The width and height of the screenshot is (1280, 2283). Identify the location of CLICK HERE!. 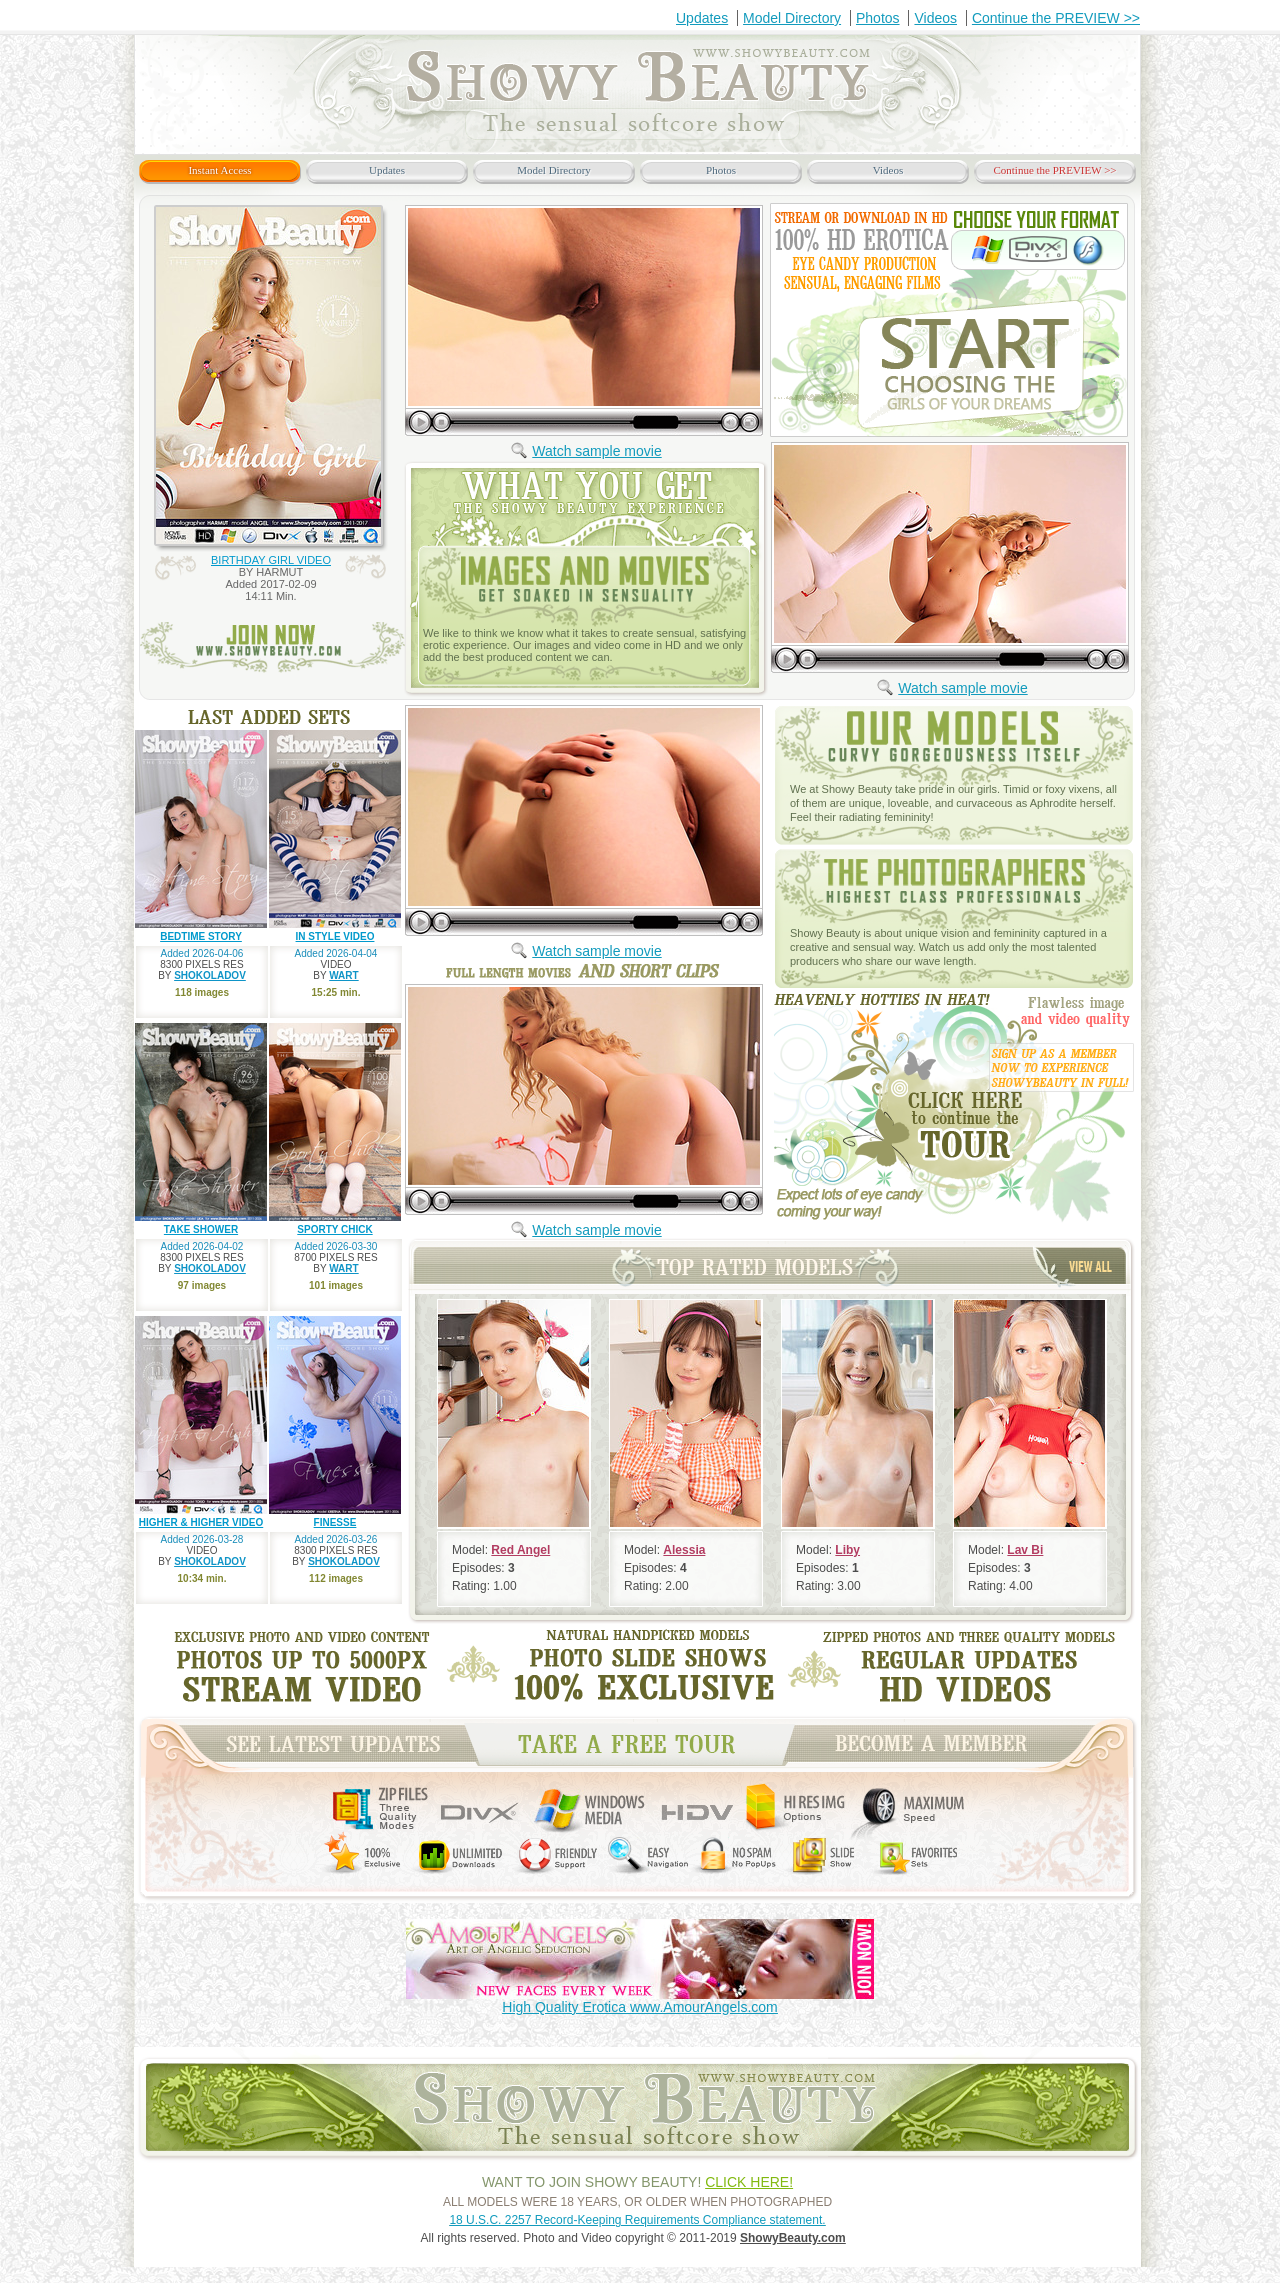
(749, 2182).